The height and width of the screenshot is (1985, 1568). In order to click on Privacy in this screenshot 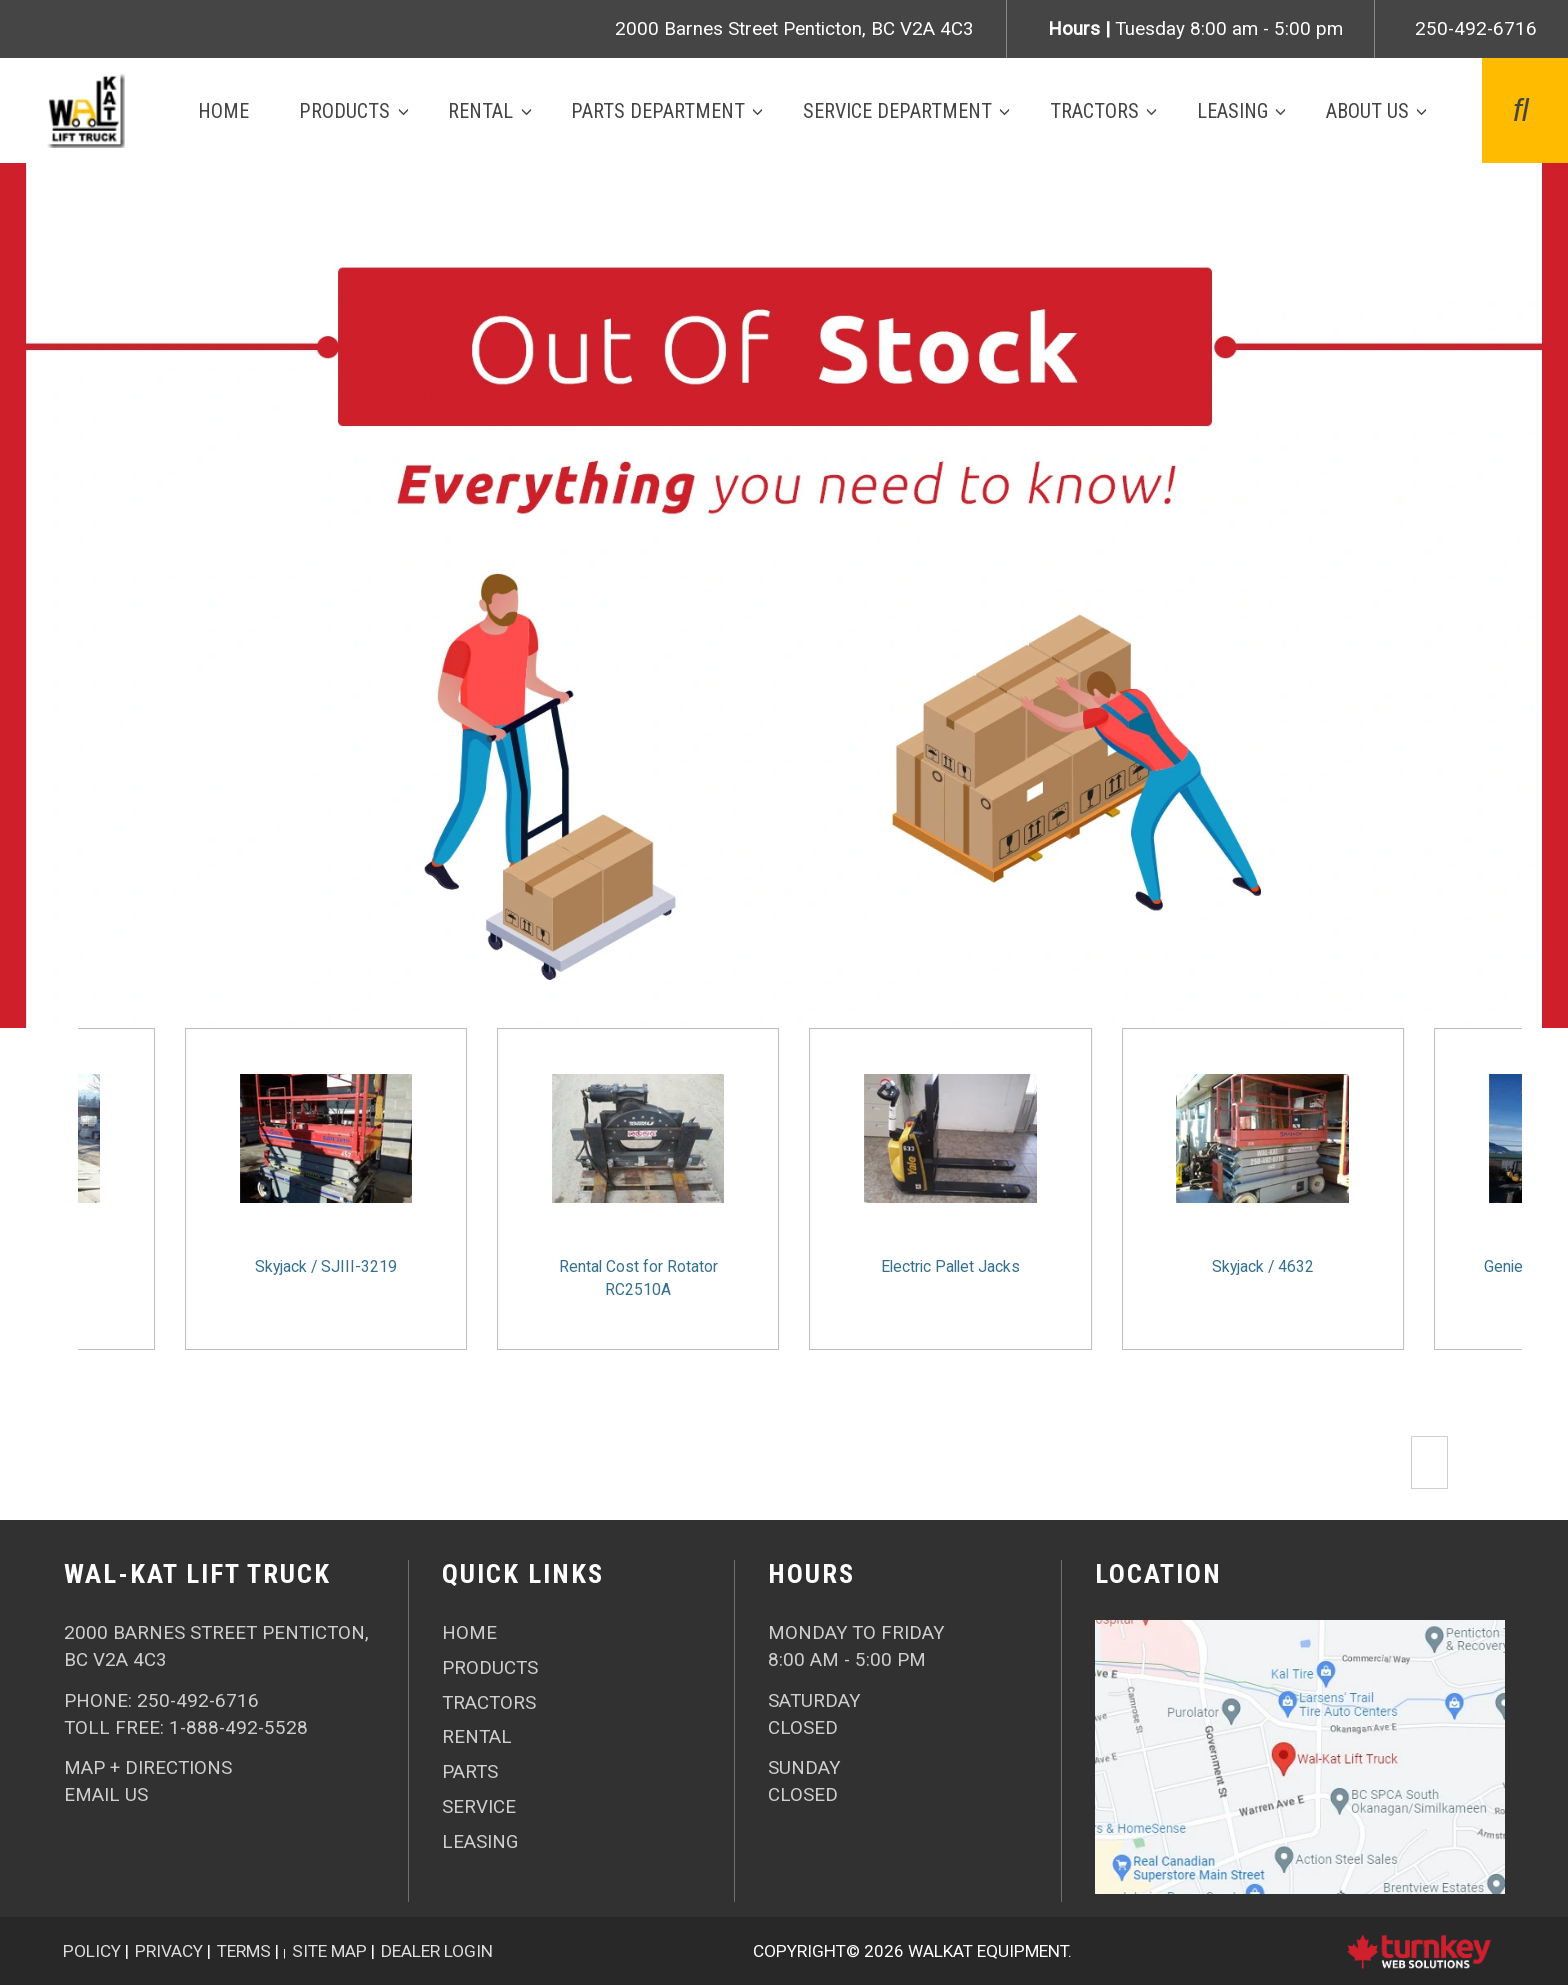, I will do `click(169, 1951)`.